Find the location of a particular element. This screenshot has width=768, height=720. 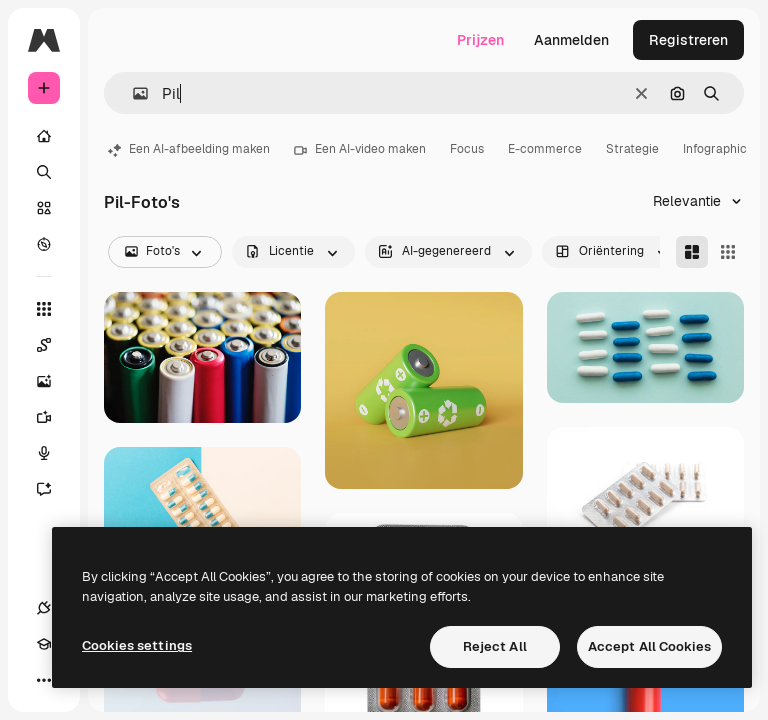

[Spaces] is located at coordinates (54, 345).